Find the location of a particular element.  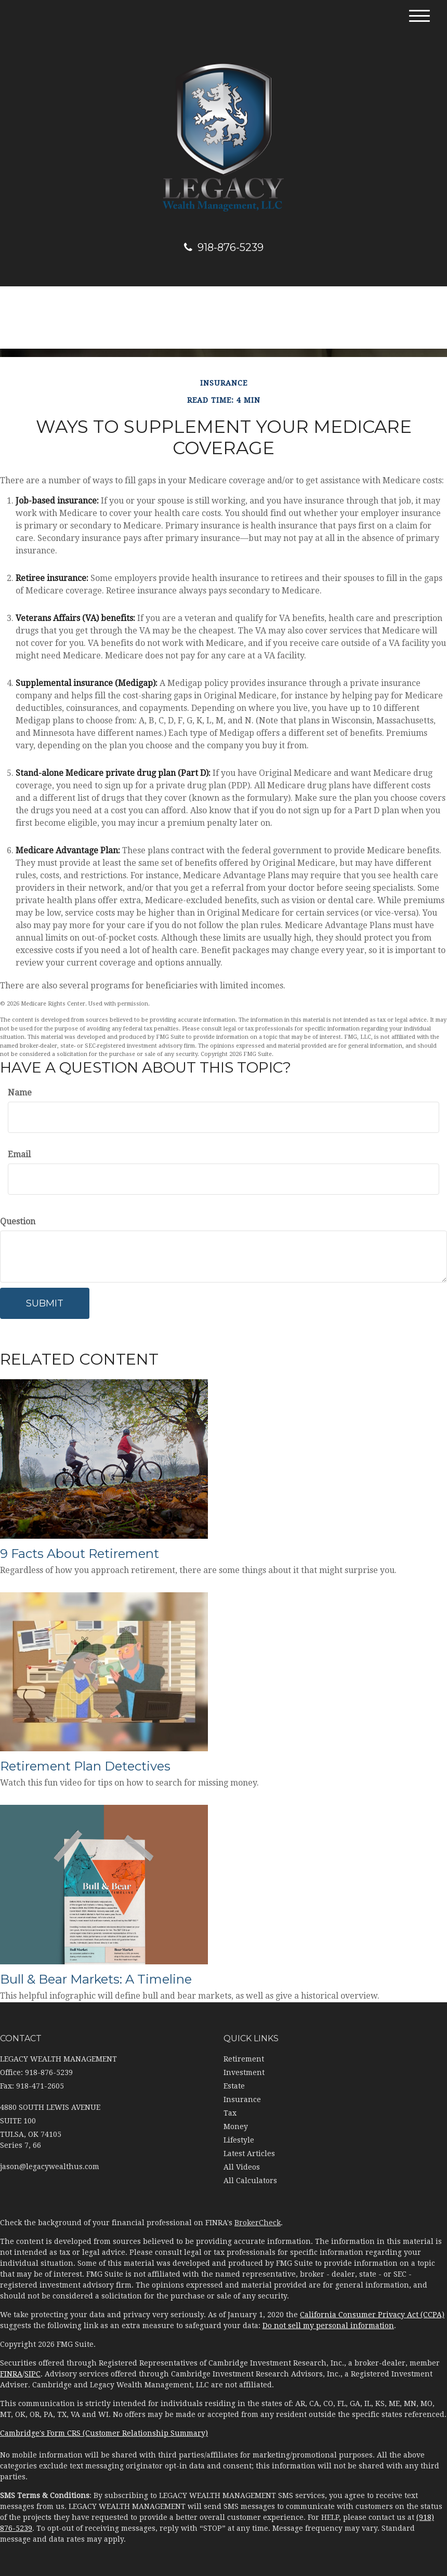

Investment is located at coordinates (244, 2072).